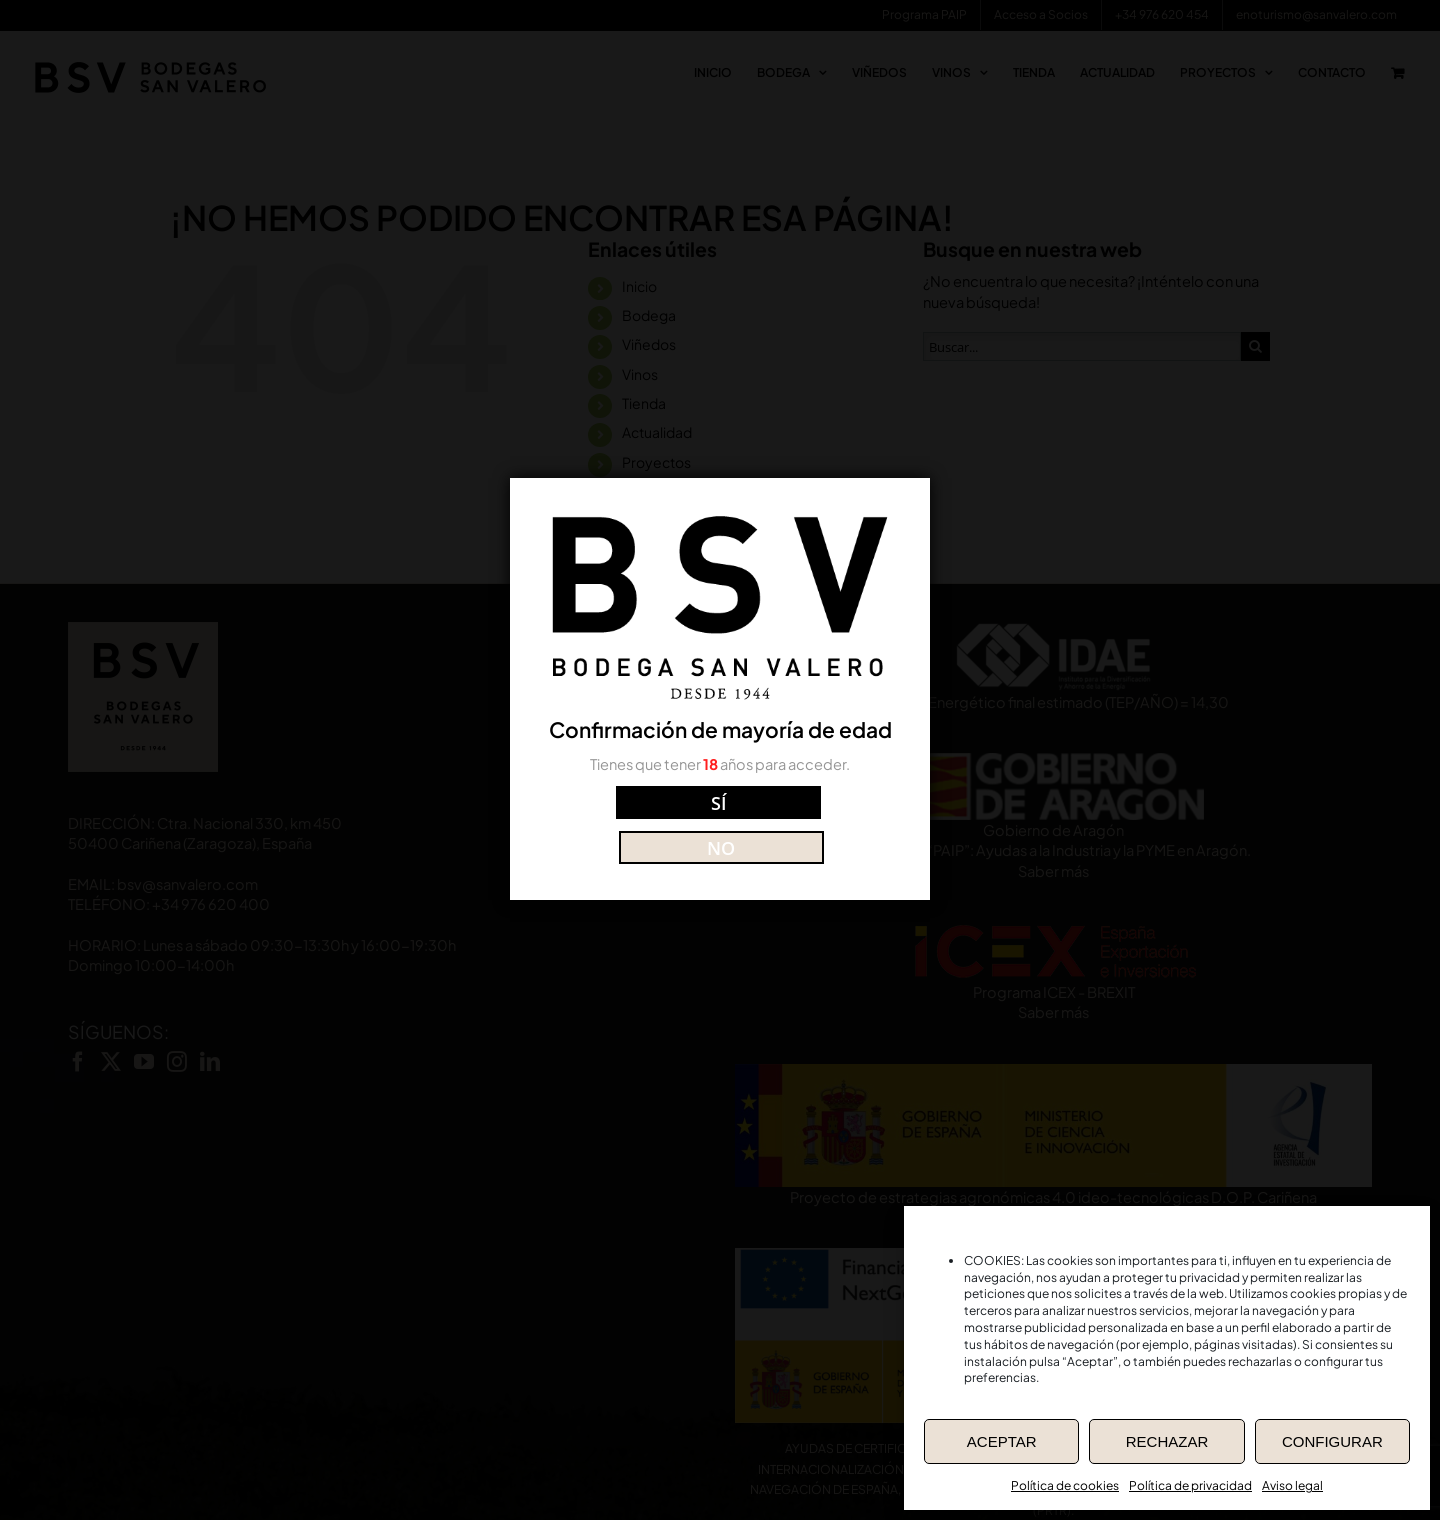 The image size is (1440, 1520). I want to click on Aviso legal, so click(1292, 1485).